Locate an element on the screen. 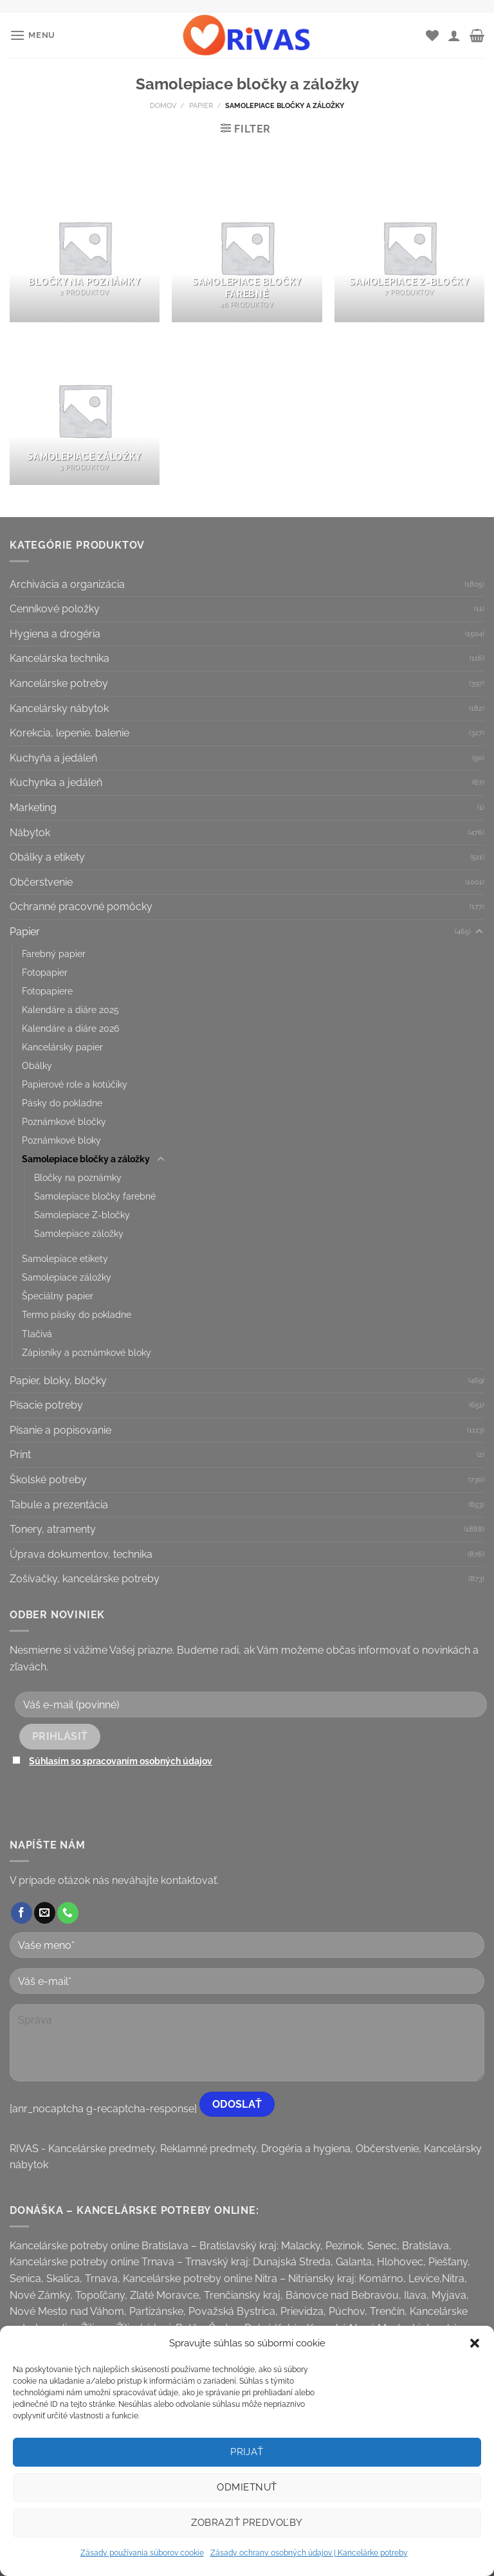  Súhlasím so spracovaním osobných údajov is located at coordinates (120, 1760).